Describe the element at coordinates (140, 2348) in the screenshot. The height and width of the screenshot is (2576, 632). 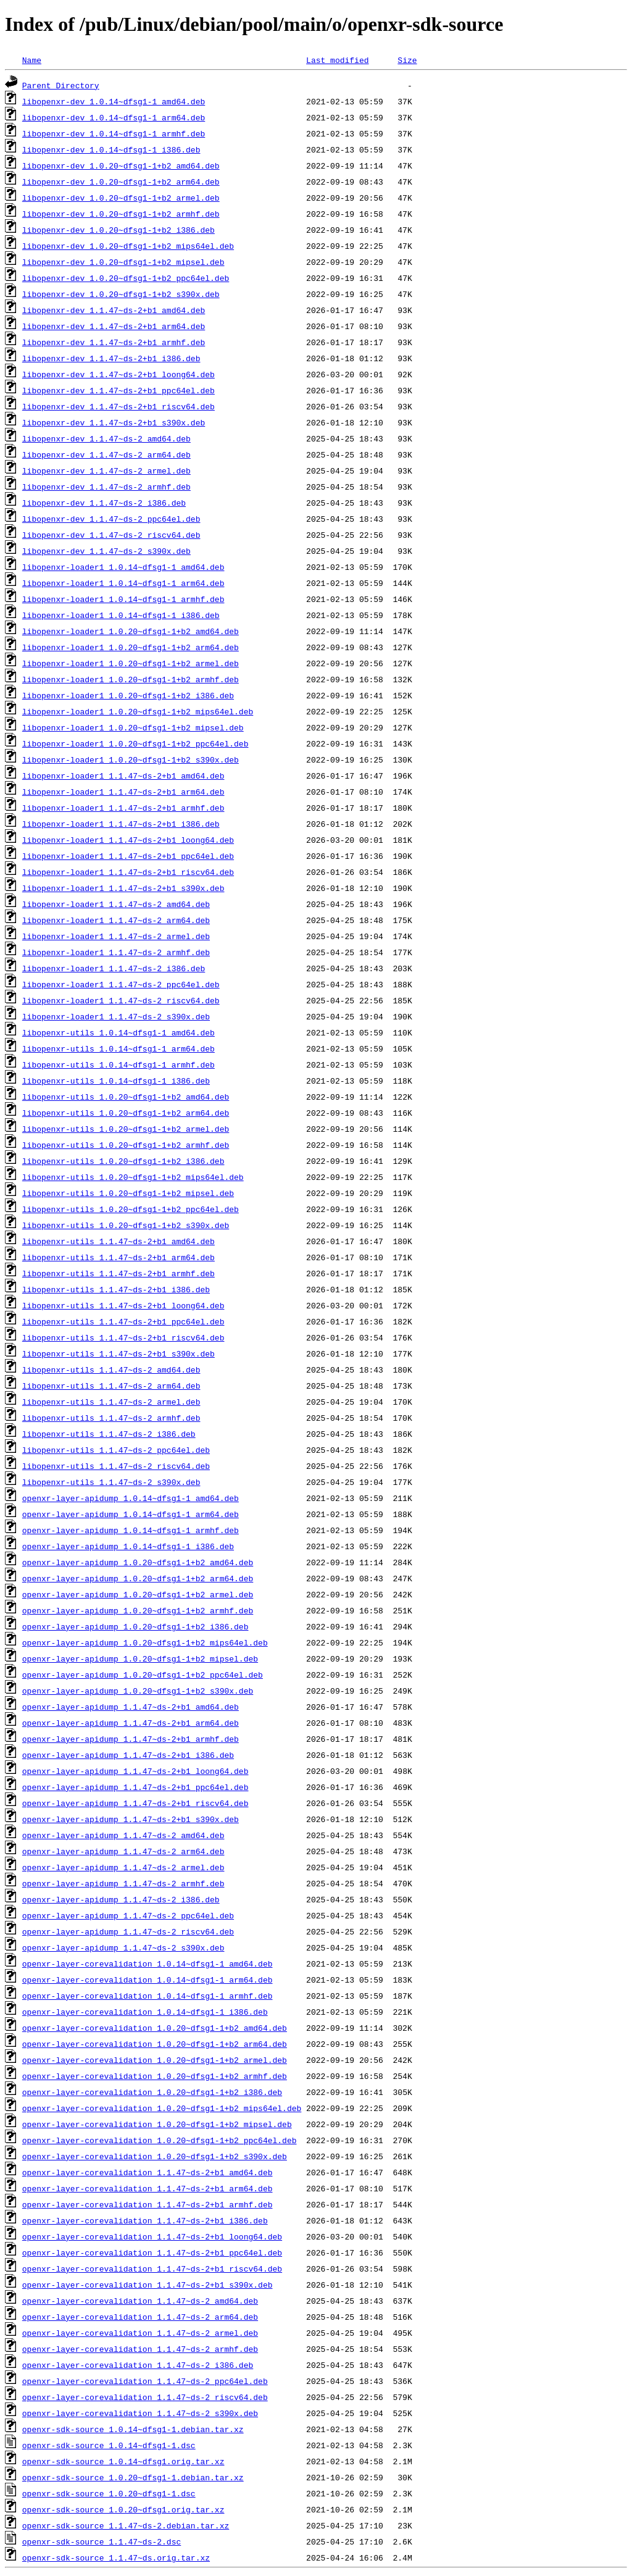
I see `openxr-layer-corevalidation_1.1.47~ds-2_armhf.deb` at that location.